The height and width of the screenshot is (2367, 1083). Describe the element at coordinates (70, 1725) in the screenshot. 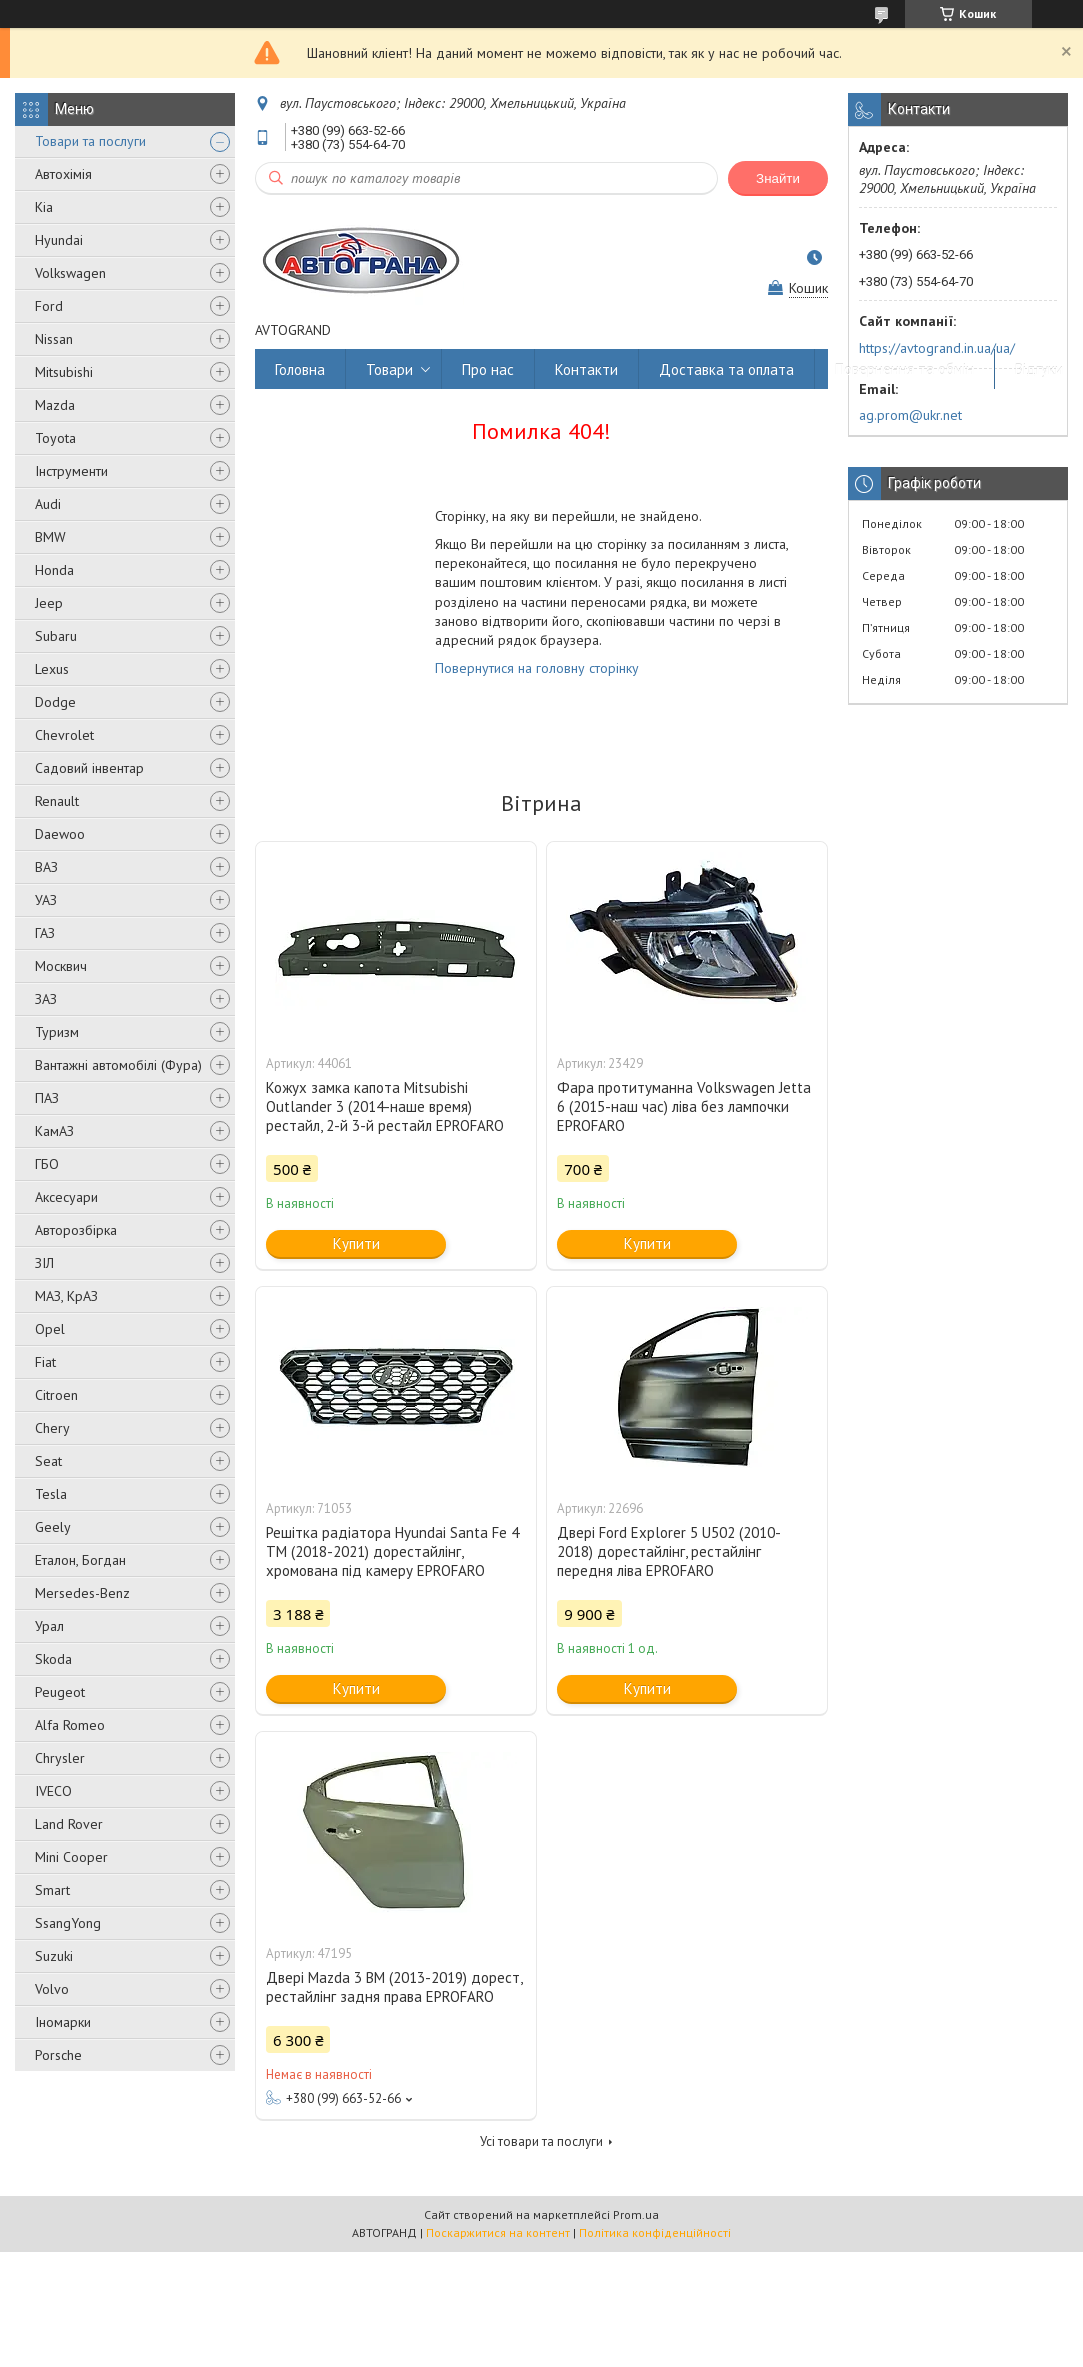

I see `Alfa Romeo` at that location.